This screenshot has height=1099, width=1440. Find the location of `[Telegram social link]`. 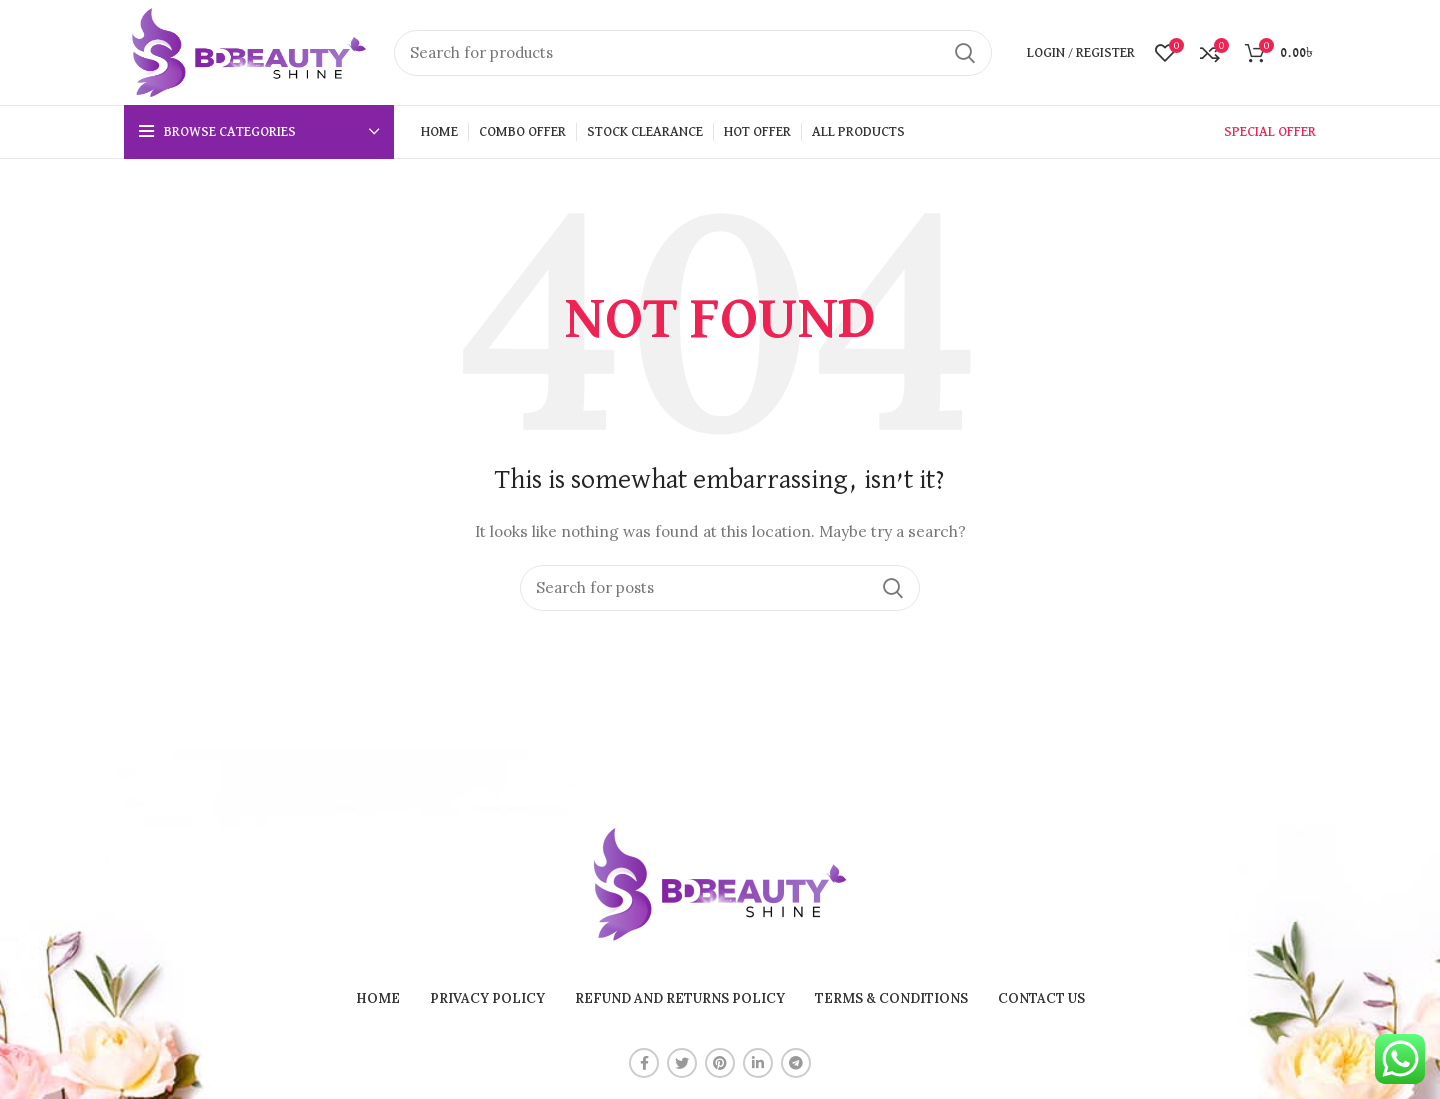

[Telegram social link] is located at coordinates (796, 1063).